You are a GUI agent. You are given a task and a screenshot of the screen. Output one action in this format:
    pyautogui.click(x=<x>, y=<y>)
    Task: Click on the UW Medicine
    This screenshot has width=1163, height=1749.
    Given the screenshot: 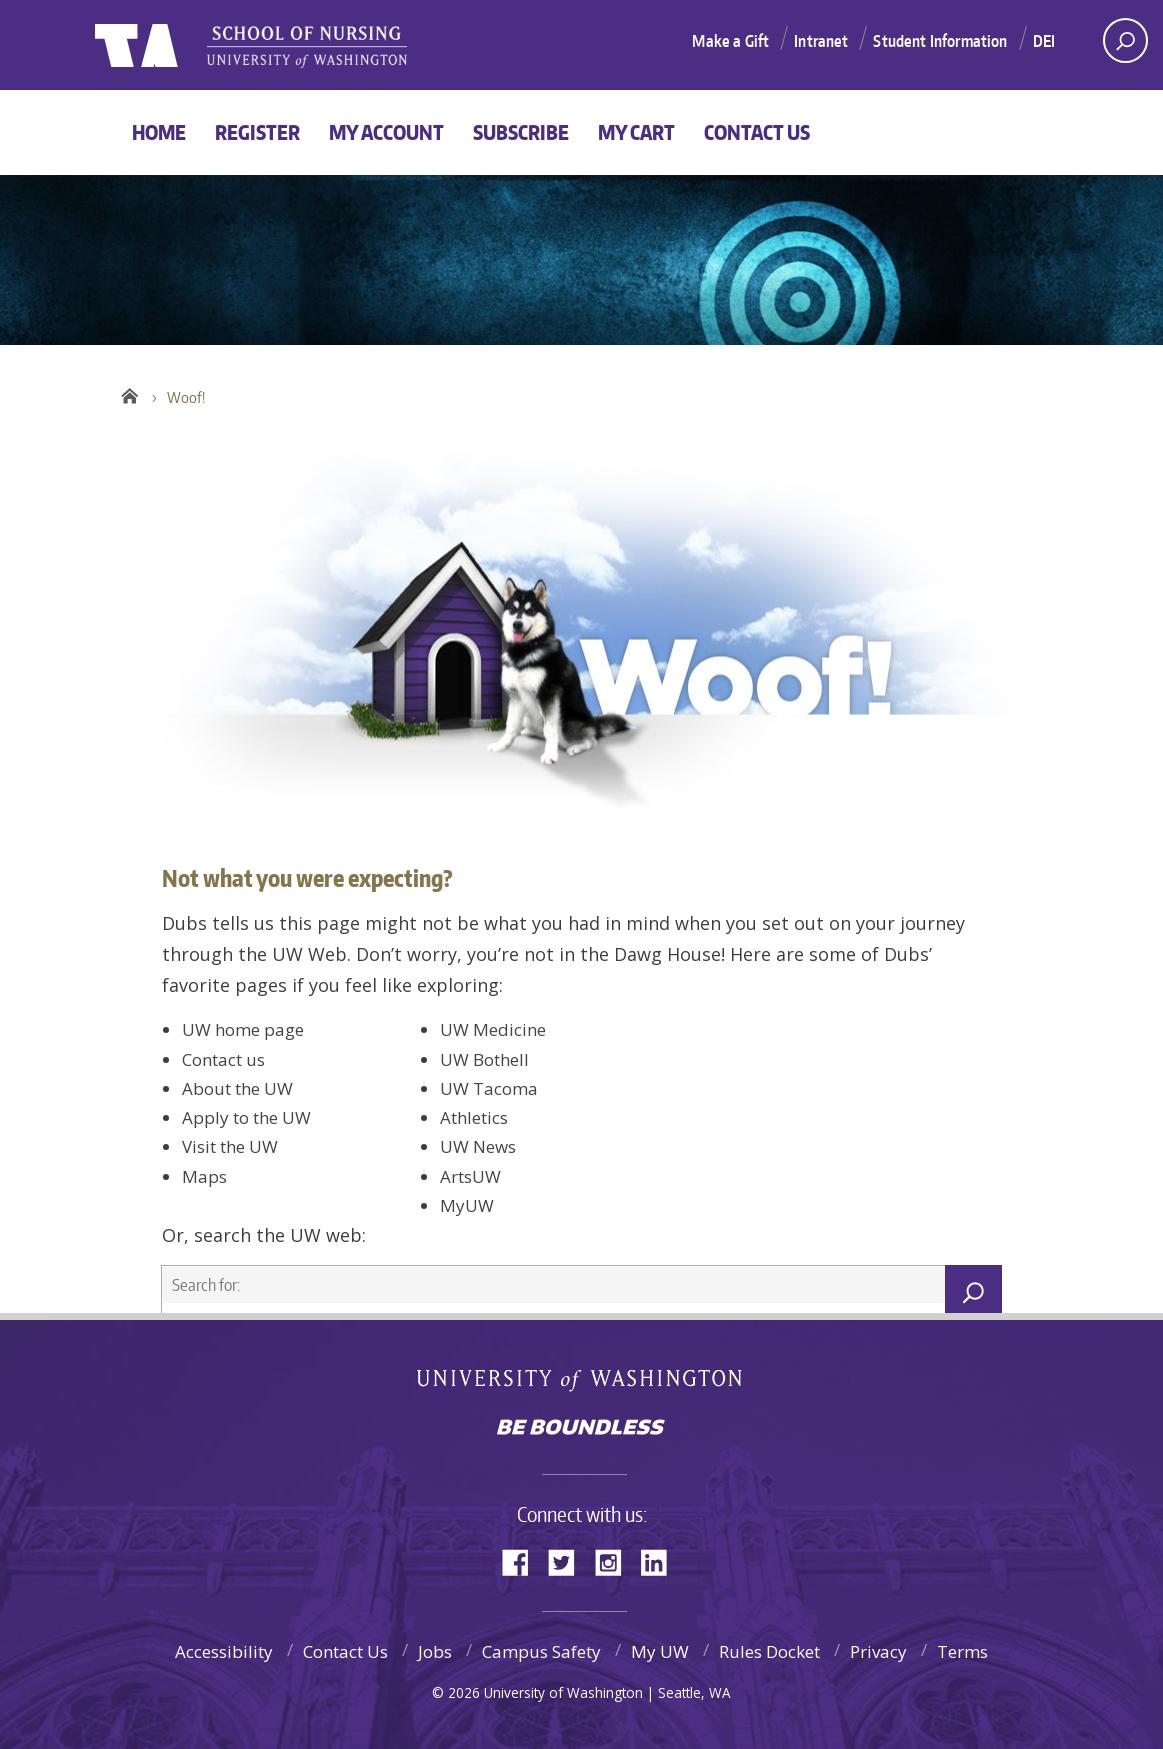 What is the action you would take?
    pyautogui.click(x=493, y=1029)
    